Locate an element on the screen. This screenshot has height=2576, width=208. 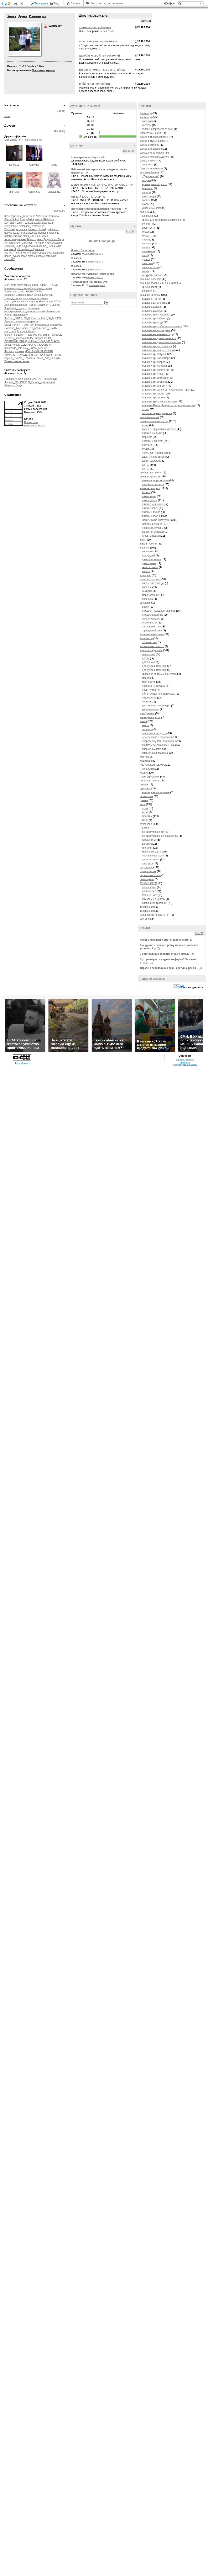
кремы для кондитерских изделий is located at coordinates (161, 219).